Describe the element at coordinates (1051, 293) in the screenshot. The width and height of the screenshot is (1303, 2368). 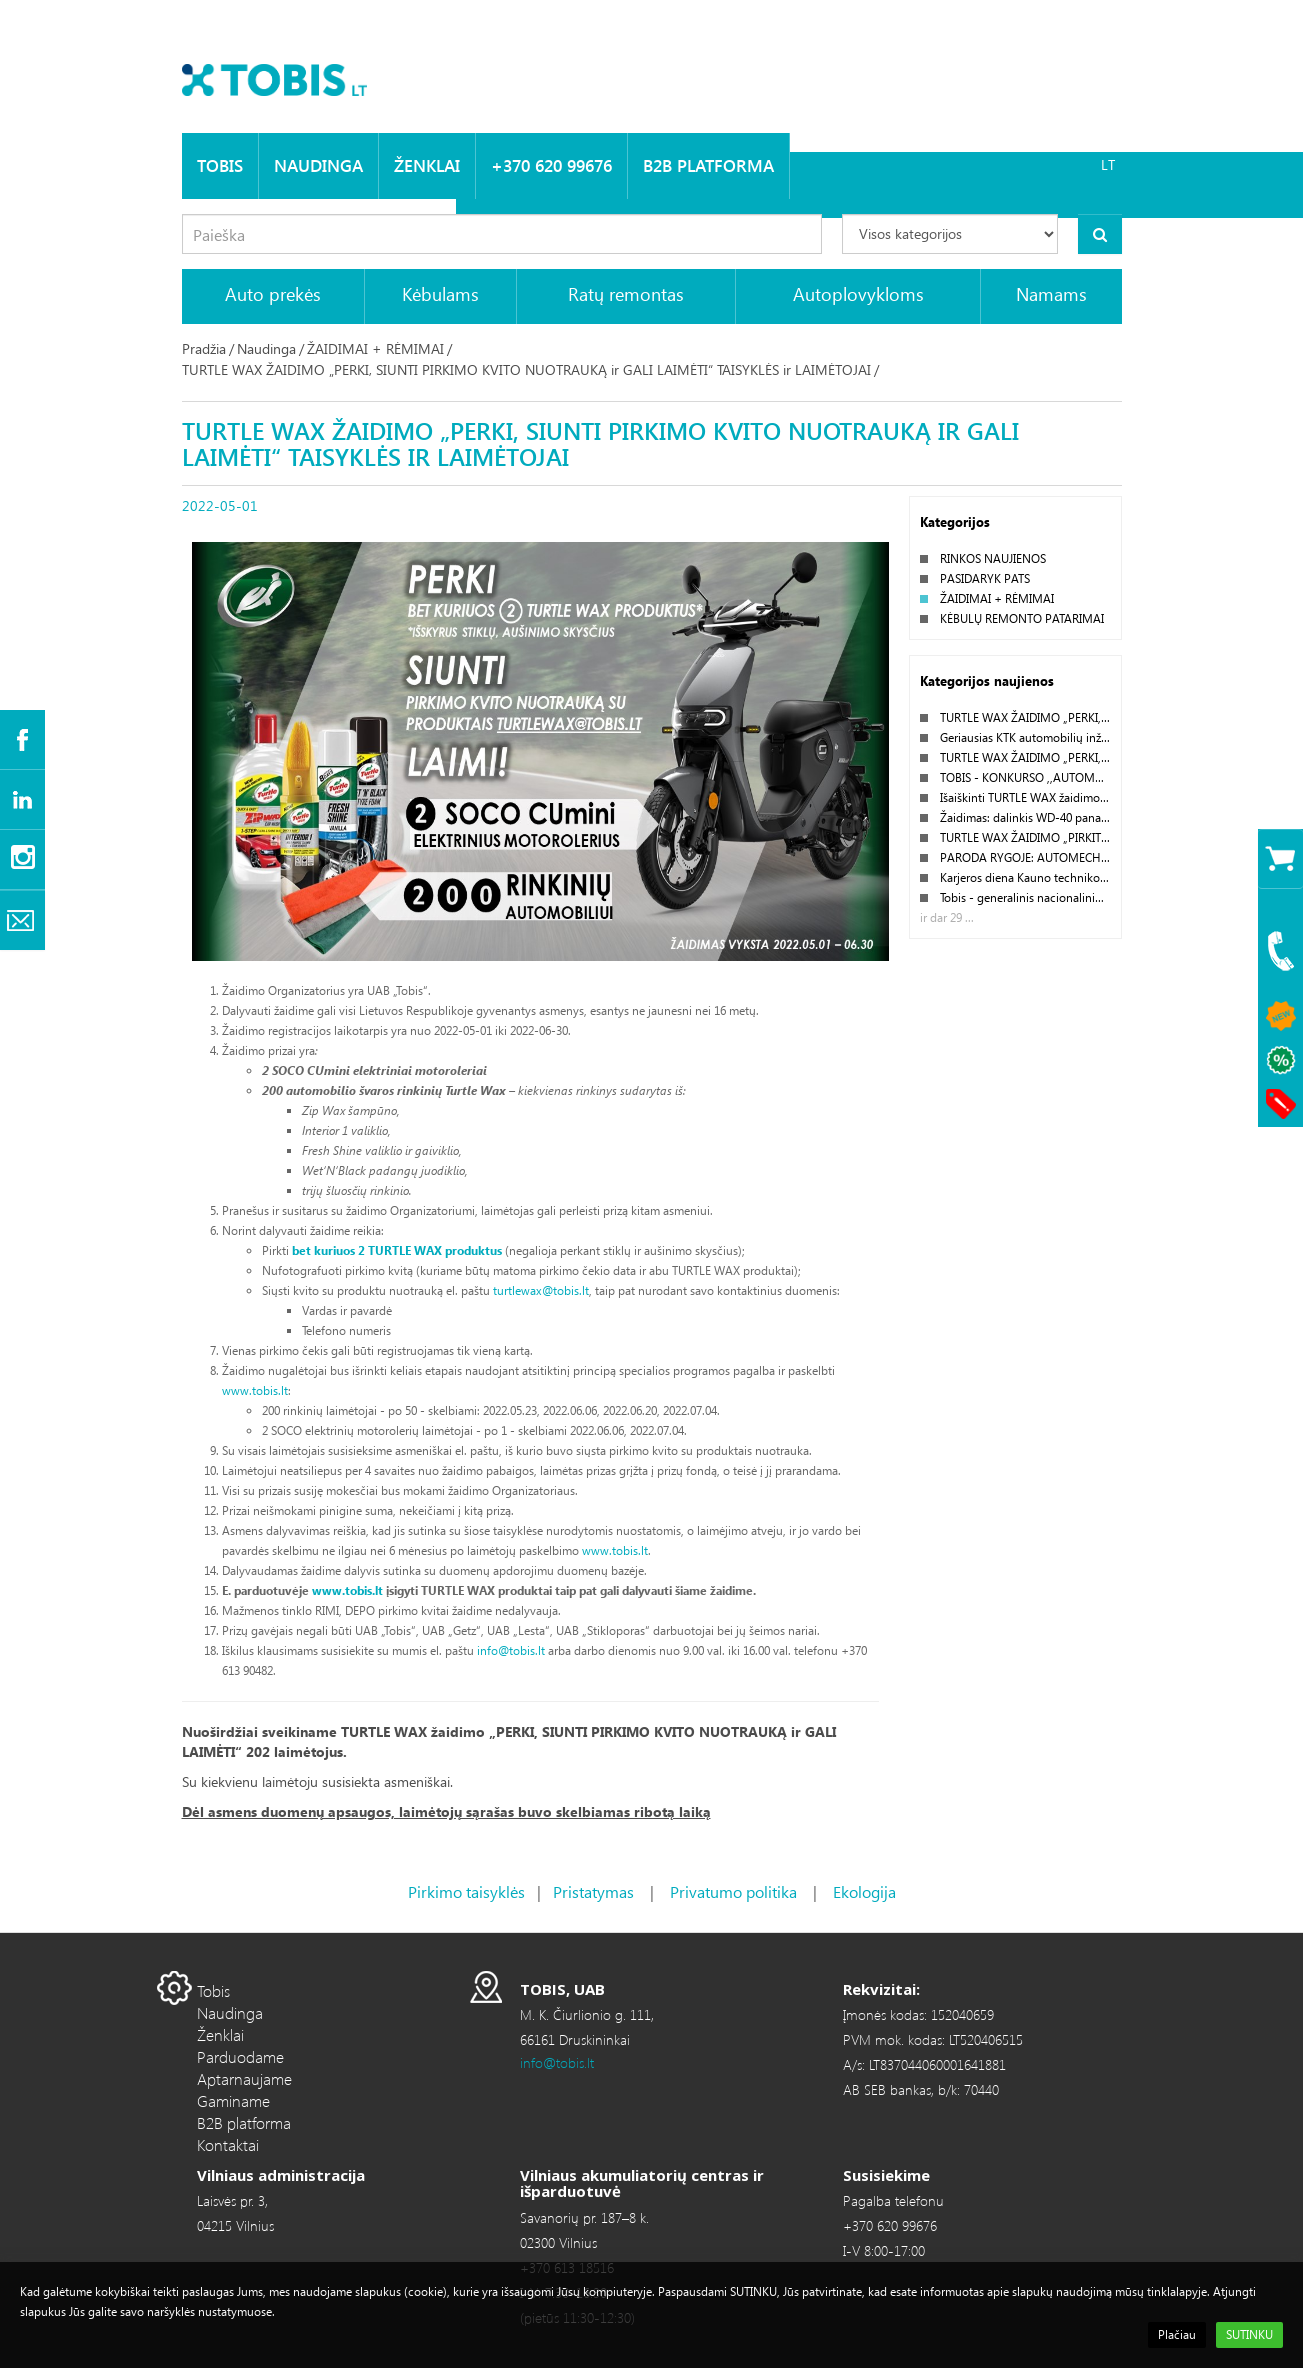
I see `Namams` at that location.